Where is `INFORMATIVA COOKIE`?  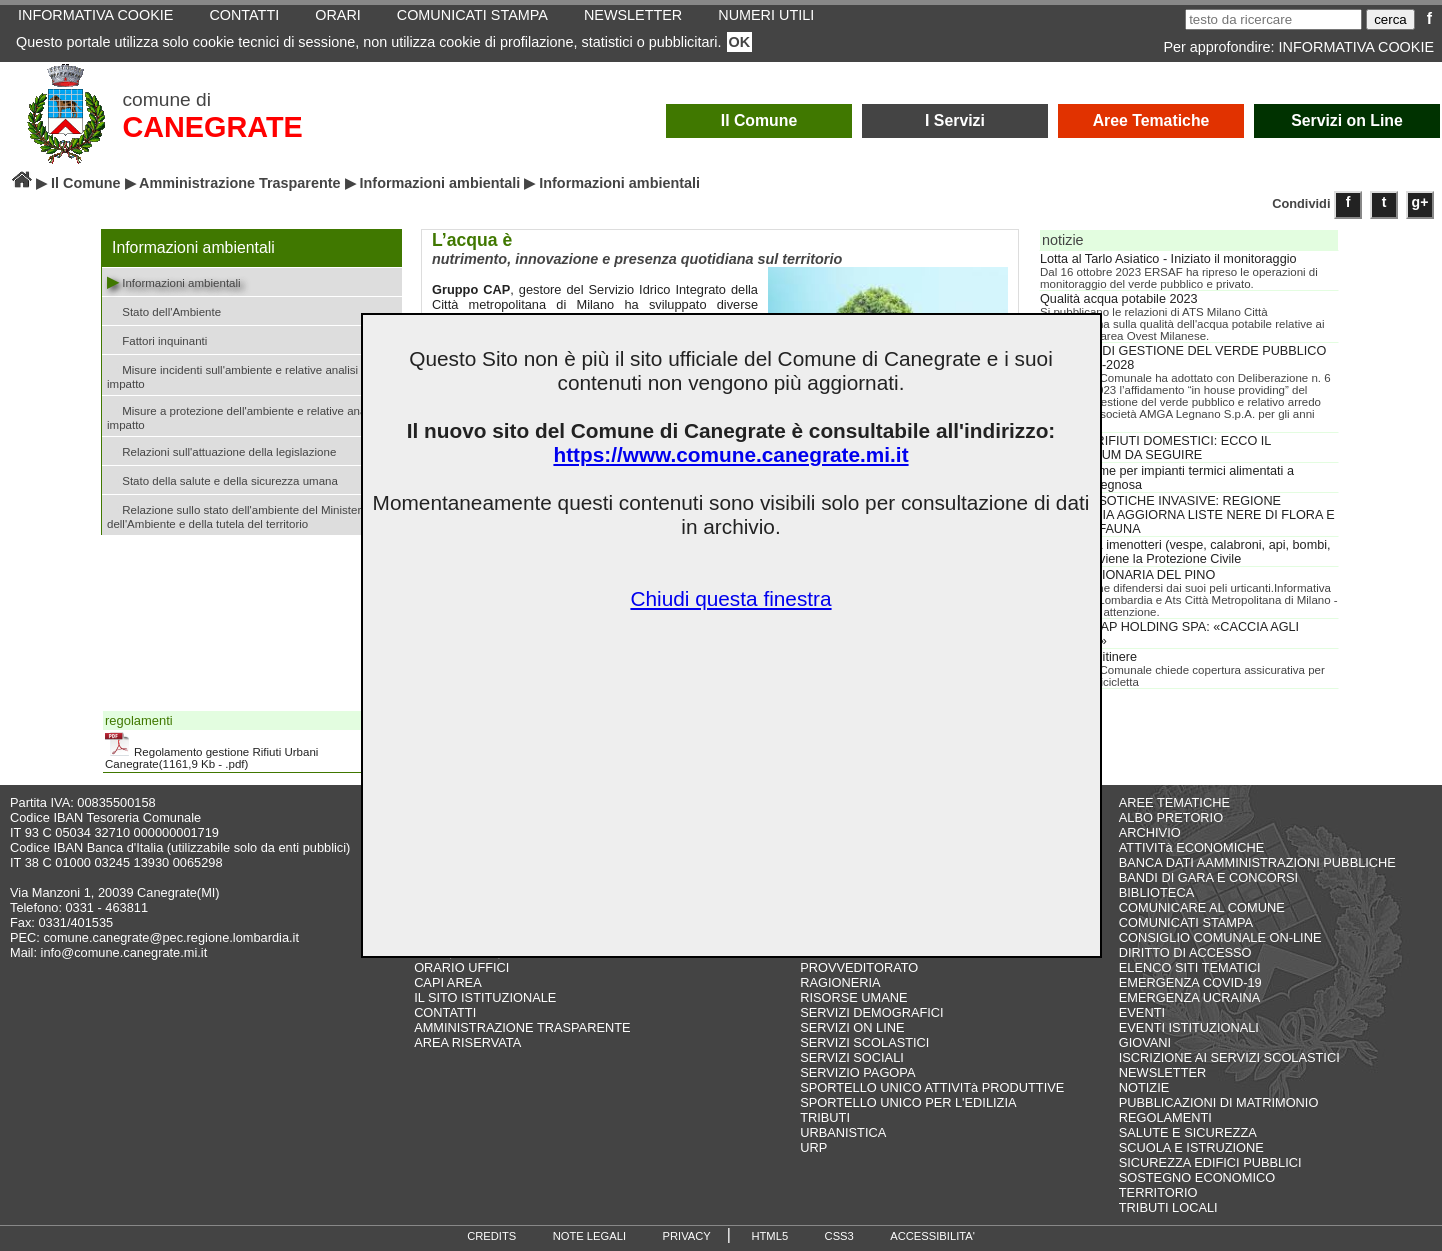
INFORMATIVA COOKIE is located at coordinates (1356, 47).